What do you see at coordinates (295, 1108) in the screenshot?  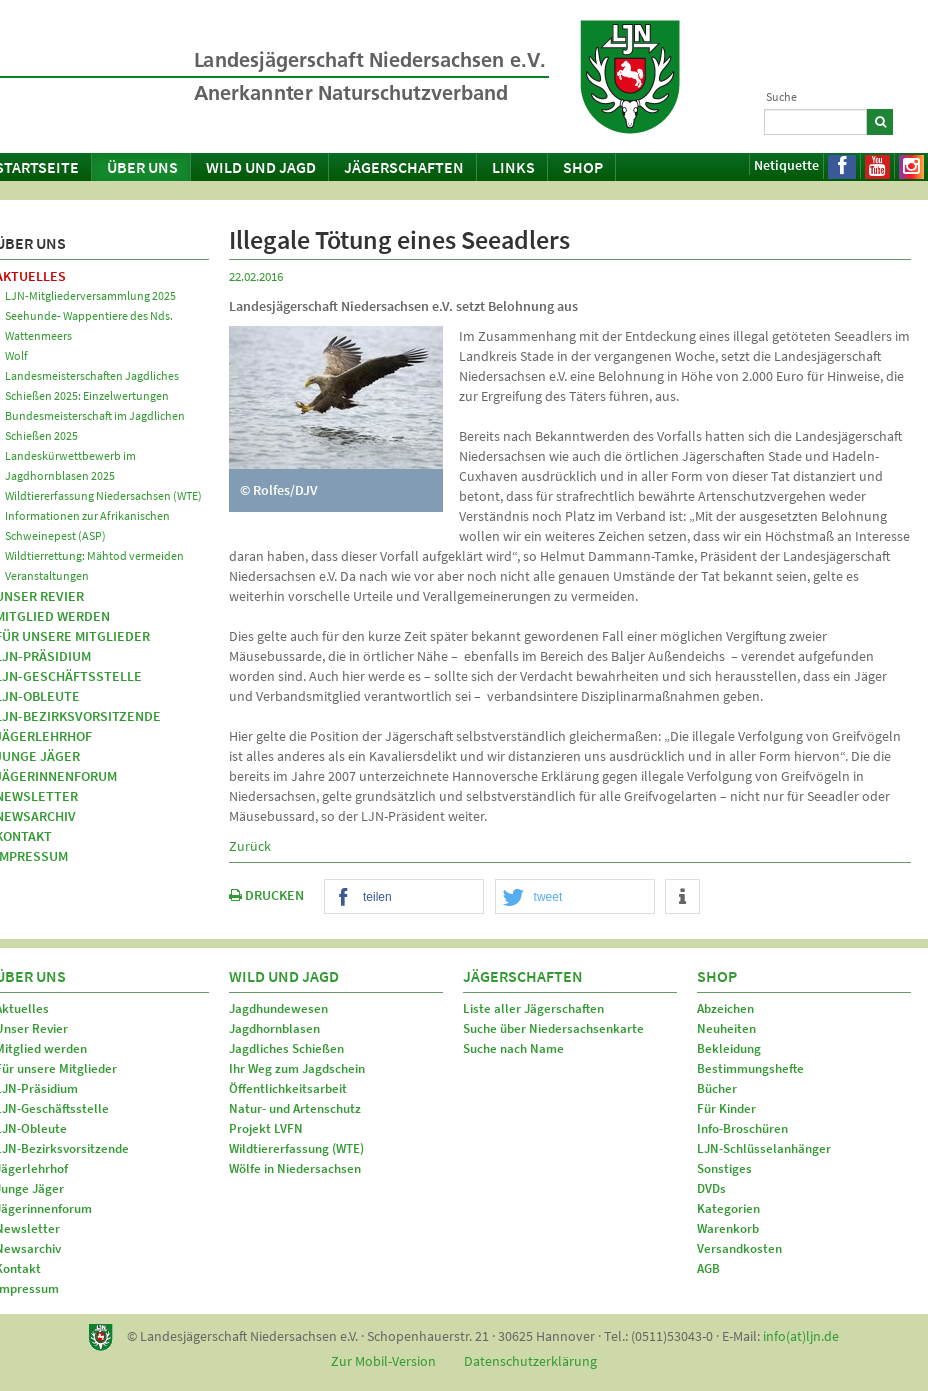 I see `Natur- und Artenschutz` at bounding box center [295, 1108].